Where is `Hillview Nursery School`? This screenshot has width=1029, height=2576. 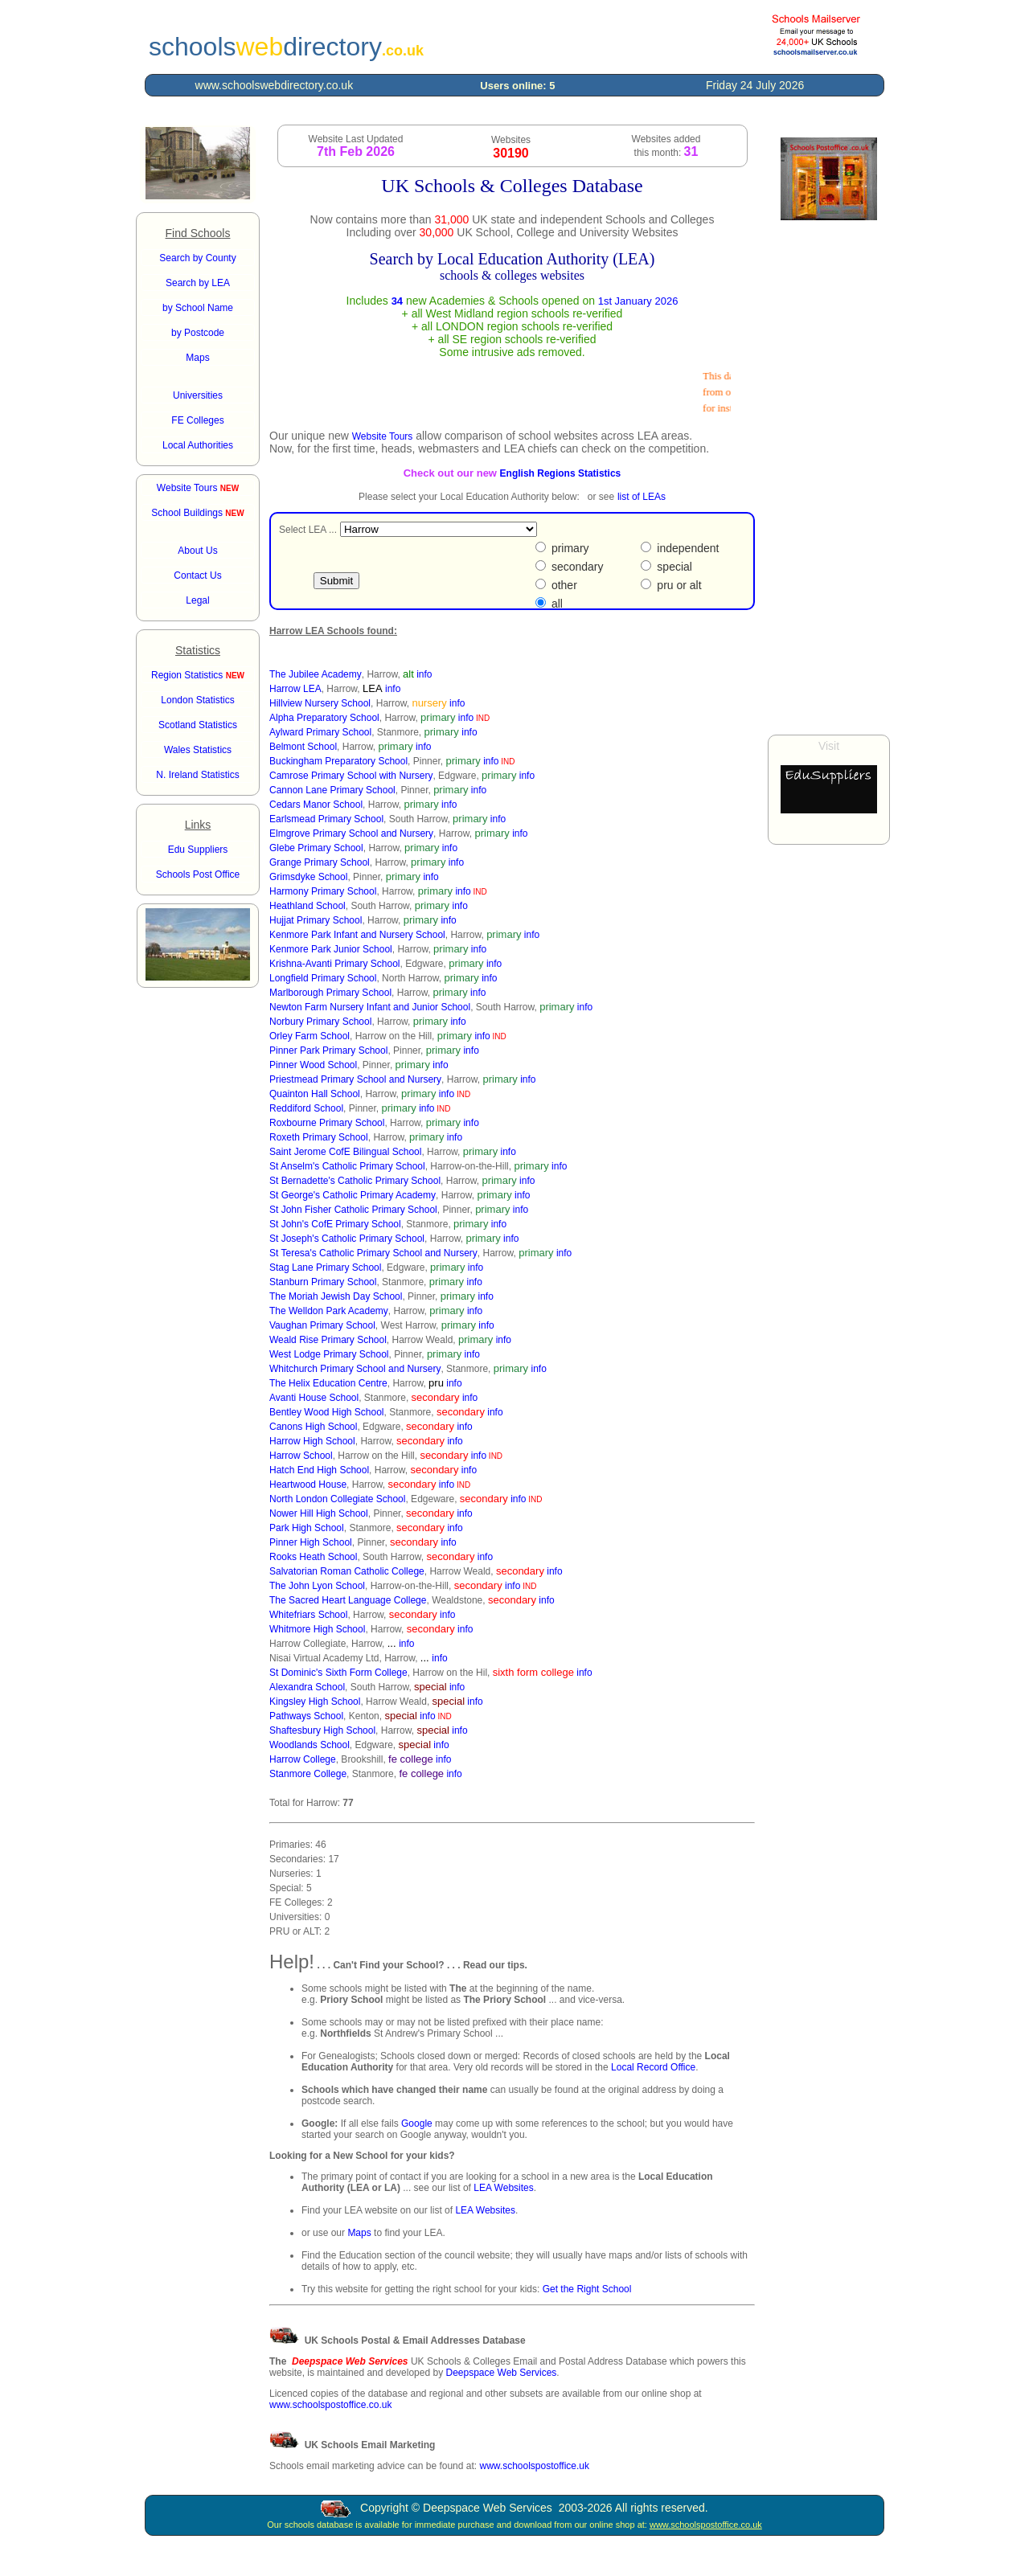 Hillview Nursery School is located at coordinates (320, 703).